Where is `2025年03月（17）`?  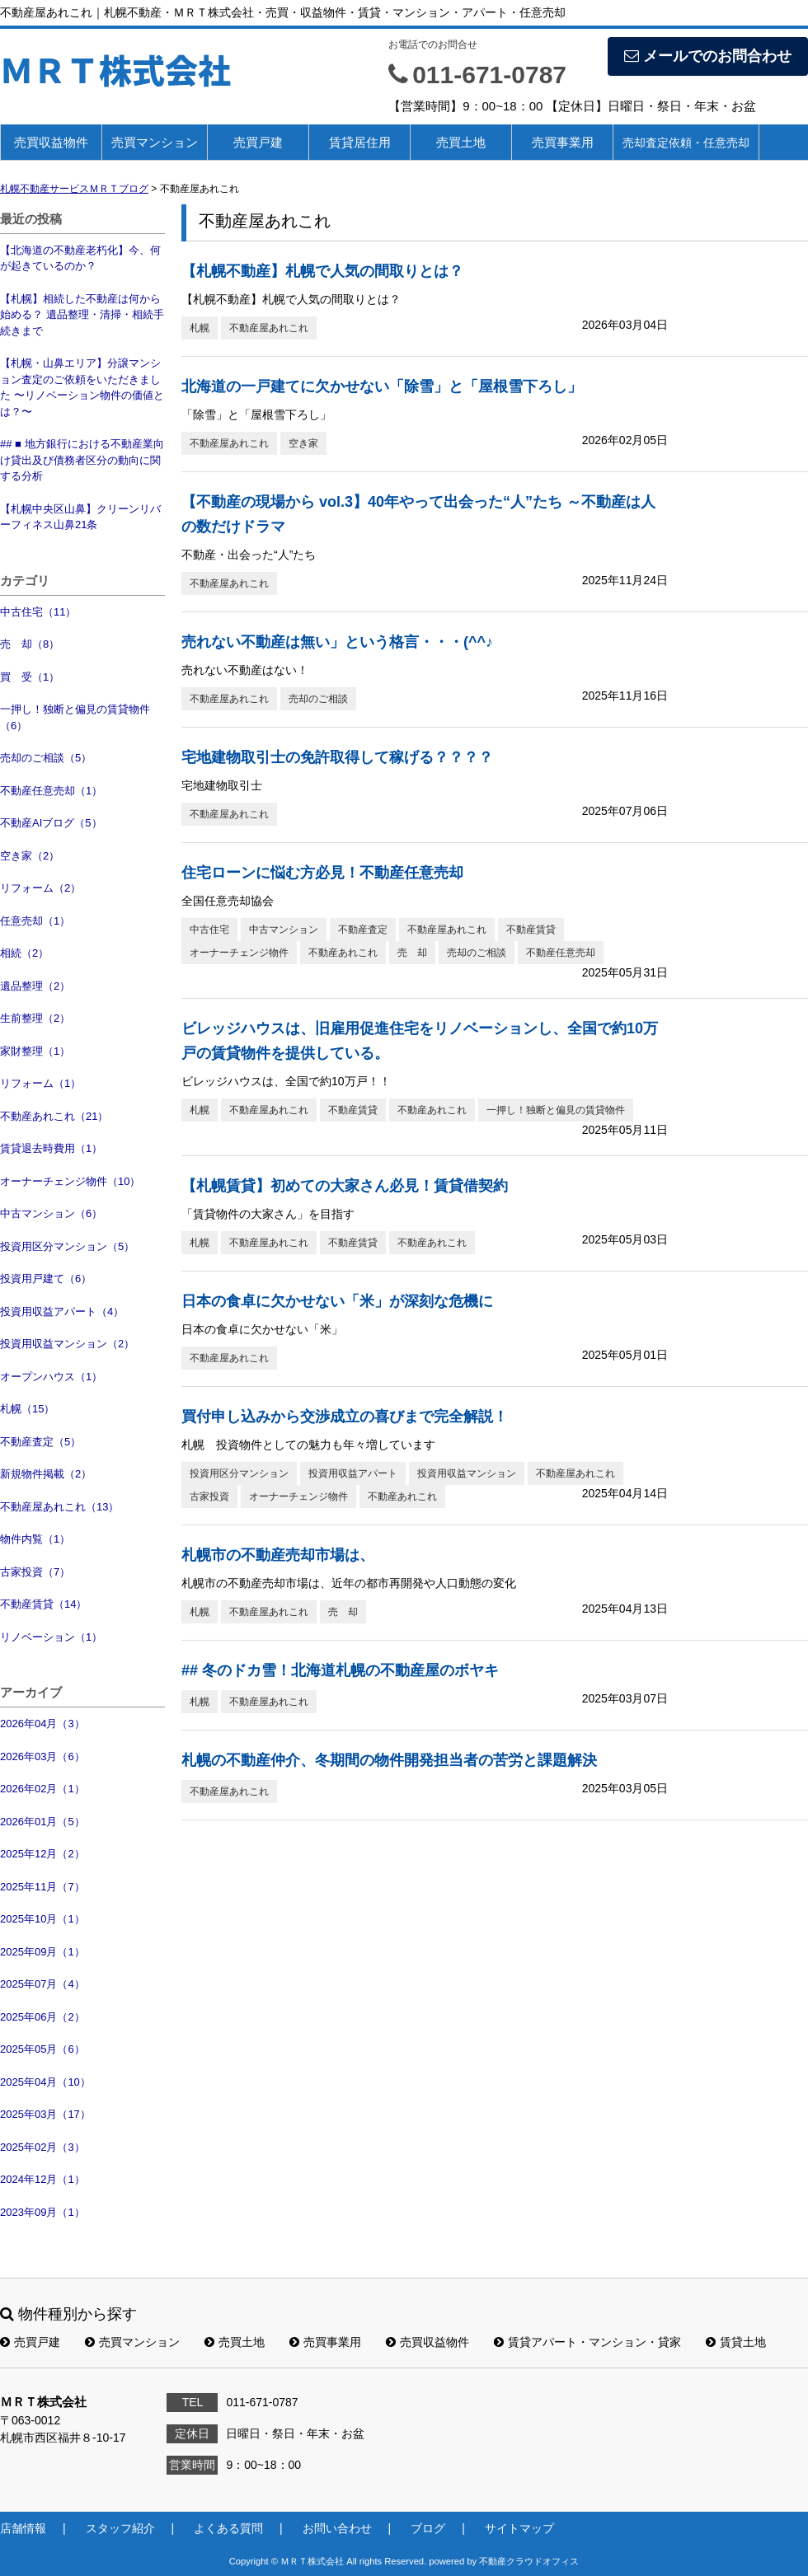 2025年03月（17） is located at coordinates (45, 2114).